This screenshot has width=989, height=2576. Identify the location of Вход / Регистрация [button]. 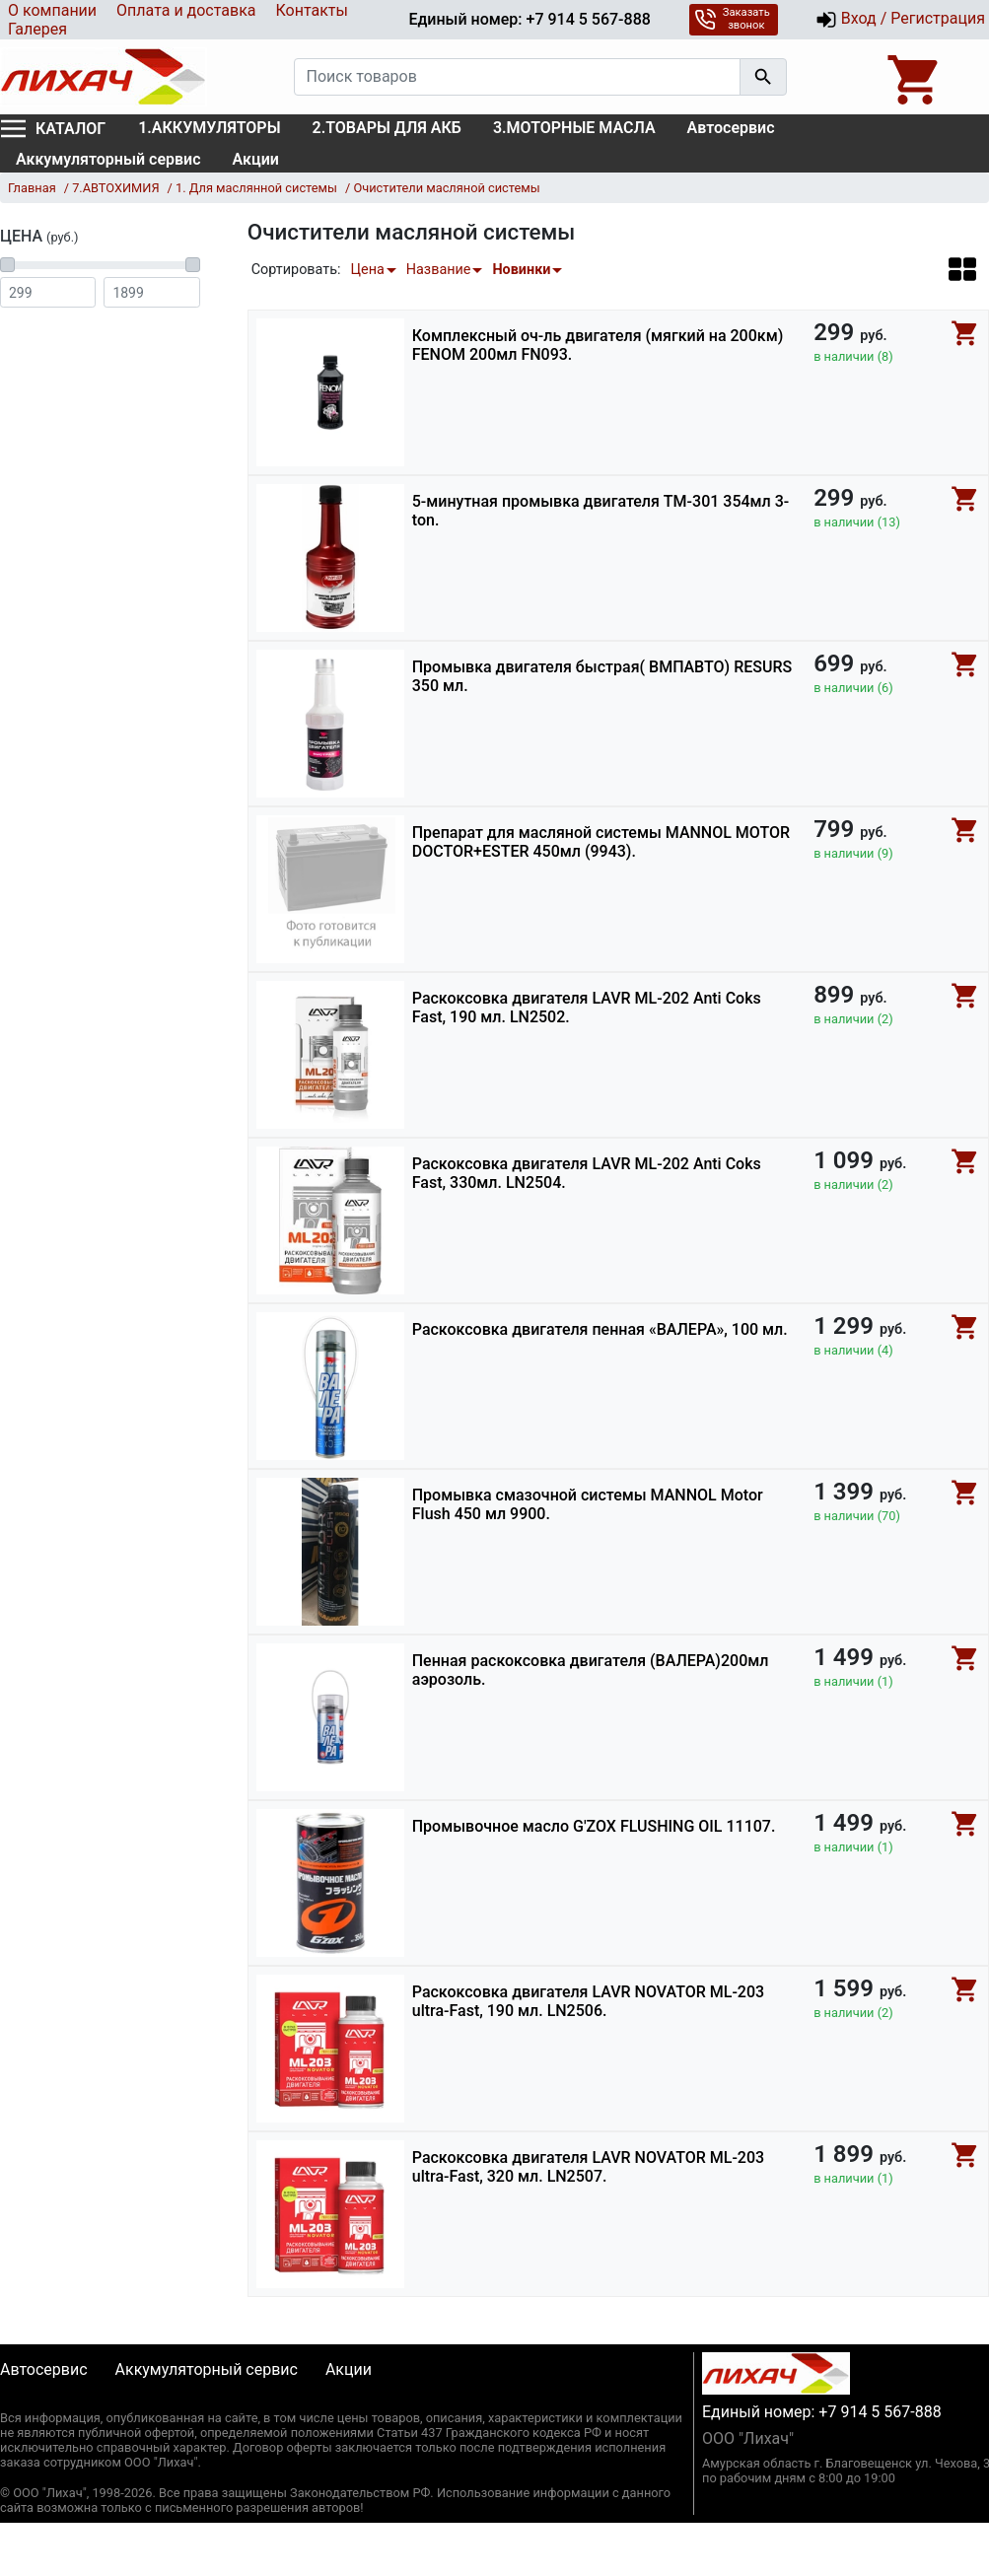
(900, 20).